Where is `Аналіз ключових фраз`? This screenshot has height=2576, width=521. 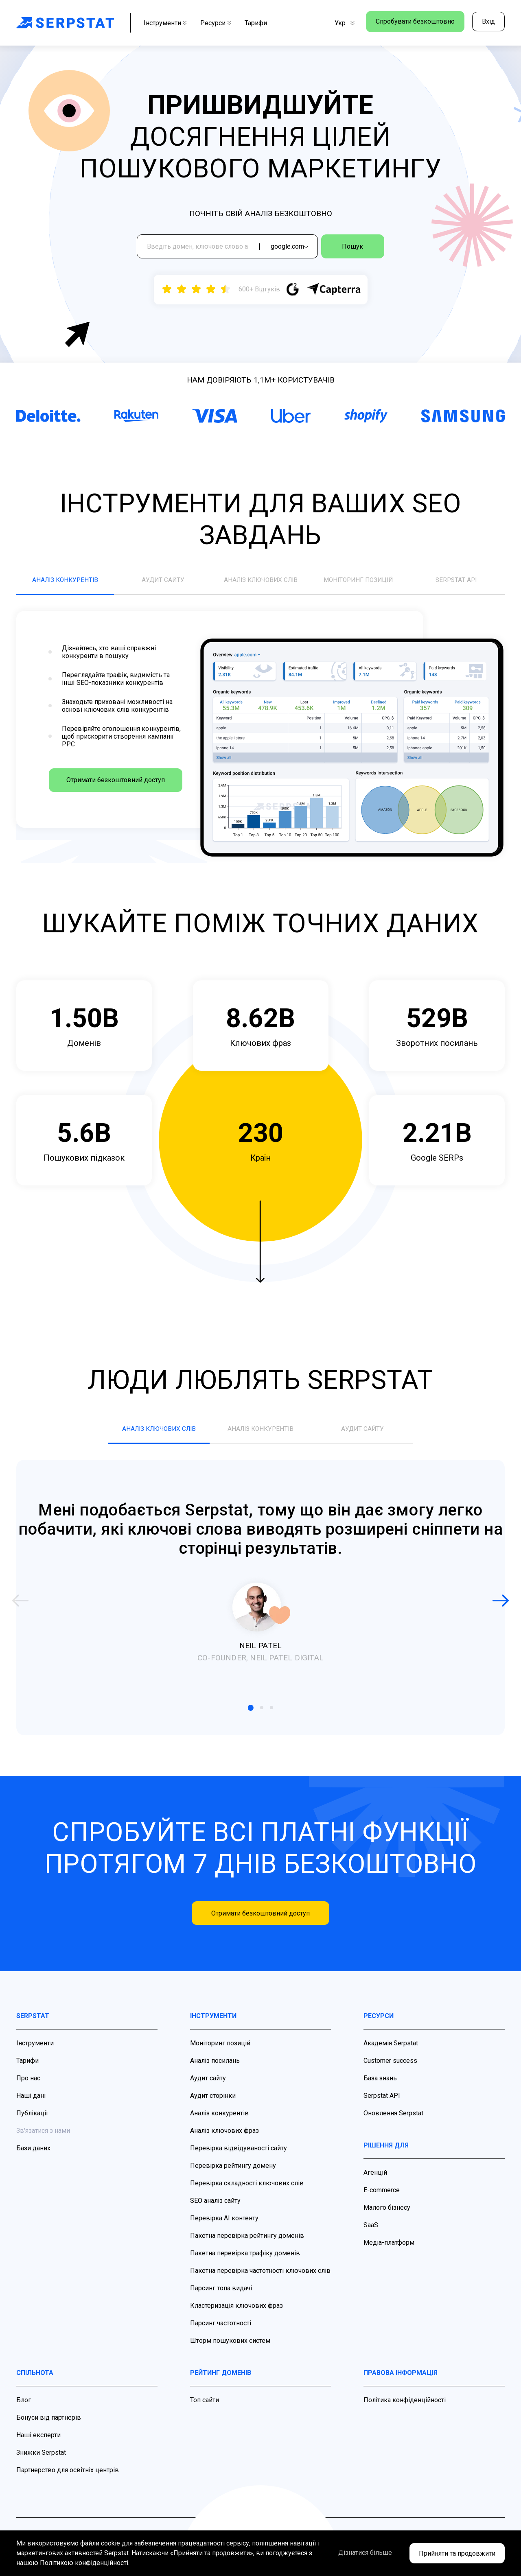
Аналіз ключових фраз is located at coordinates (224, 2140).